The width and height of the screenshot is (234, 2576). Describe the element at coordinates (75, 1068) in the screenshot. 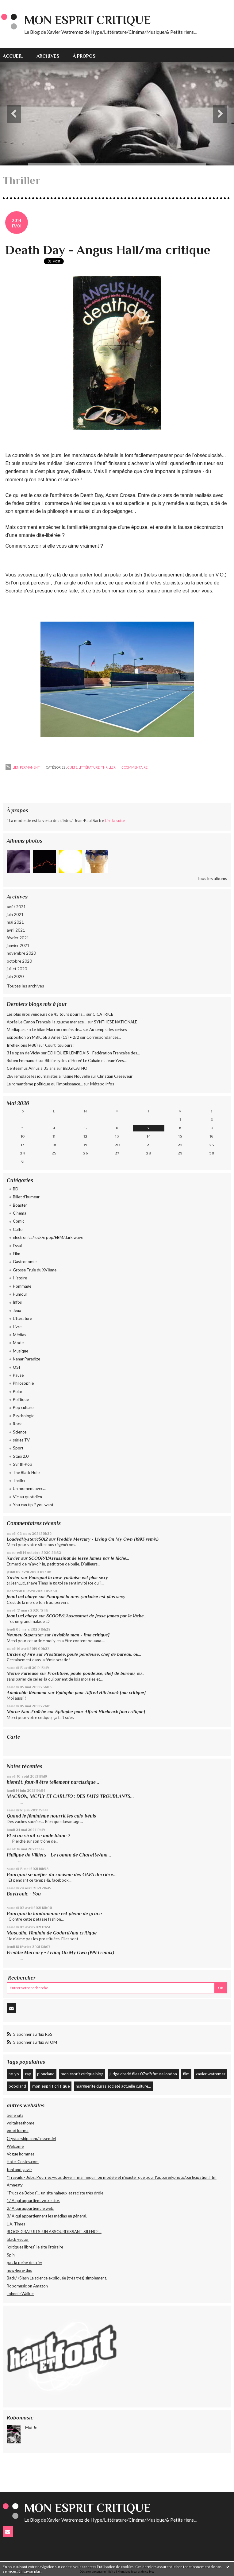

I see `BELGICATHO` at that location.